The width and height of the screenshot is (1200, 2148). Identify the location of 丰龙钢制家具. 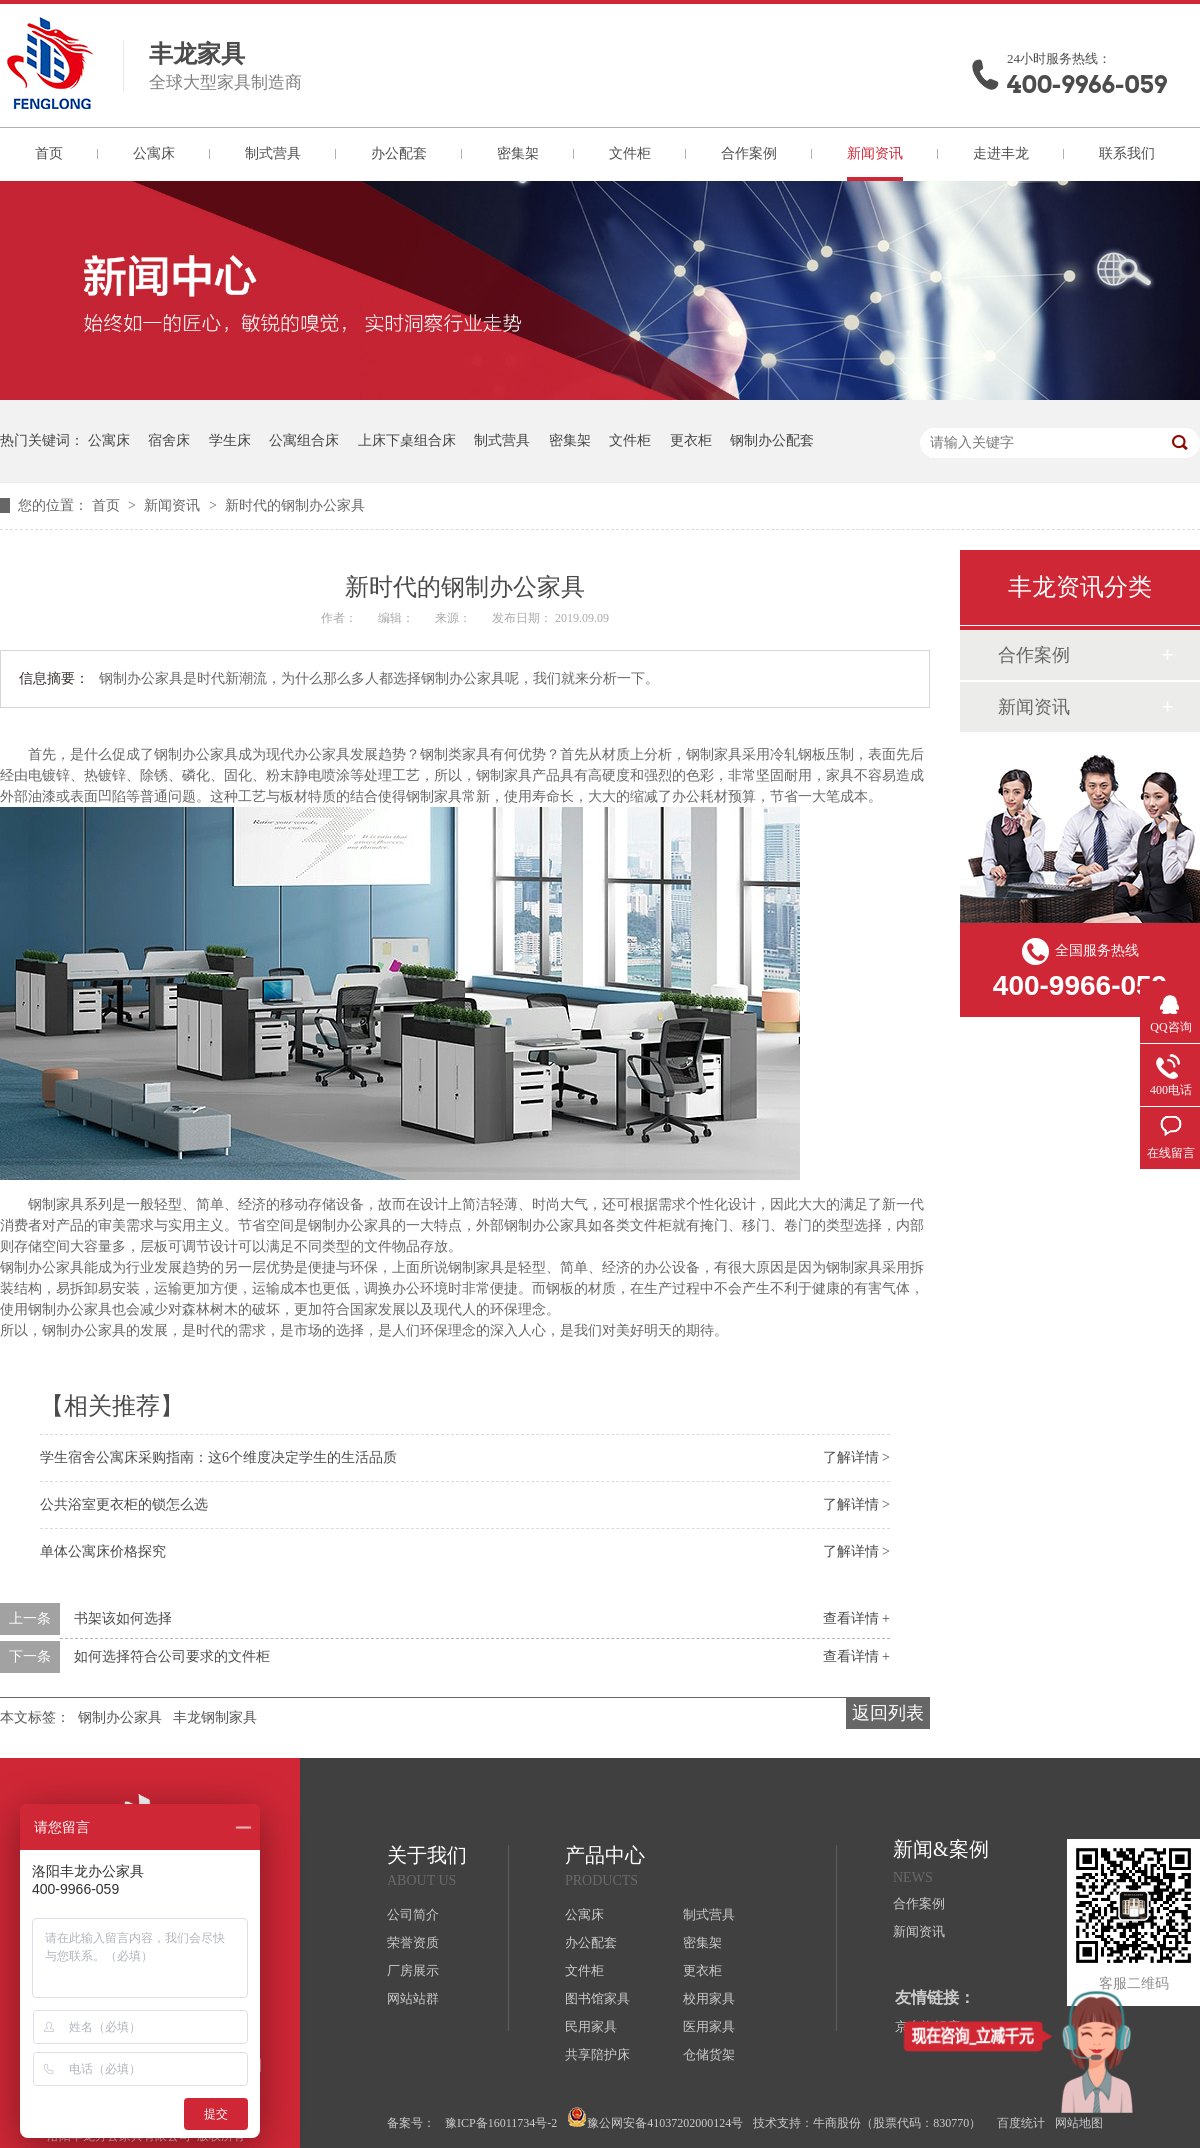
(215, 1717).